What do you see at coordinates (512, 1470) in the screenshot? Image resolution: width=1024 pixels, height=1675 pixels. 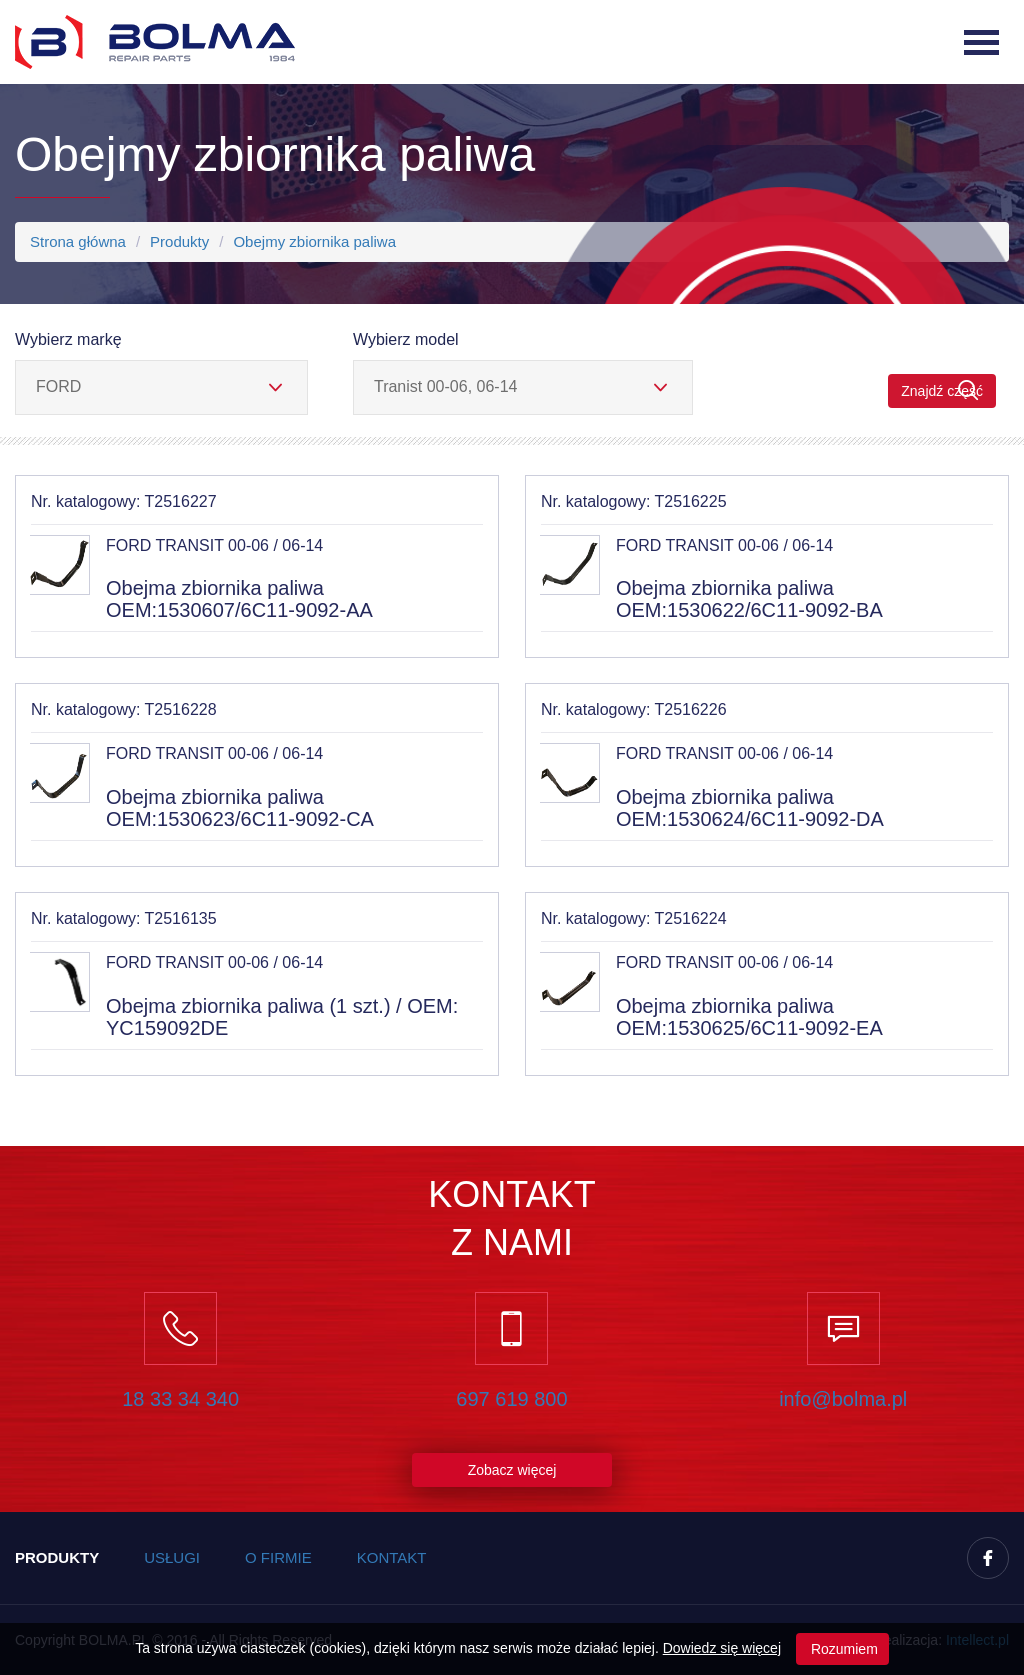 I see `Zobacz więcej` at bounding box center [512, 1470].